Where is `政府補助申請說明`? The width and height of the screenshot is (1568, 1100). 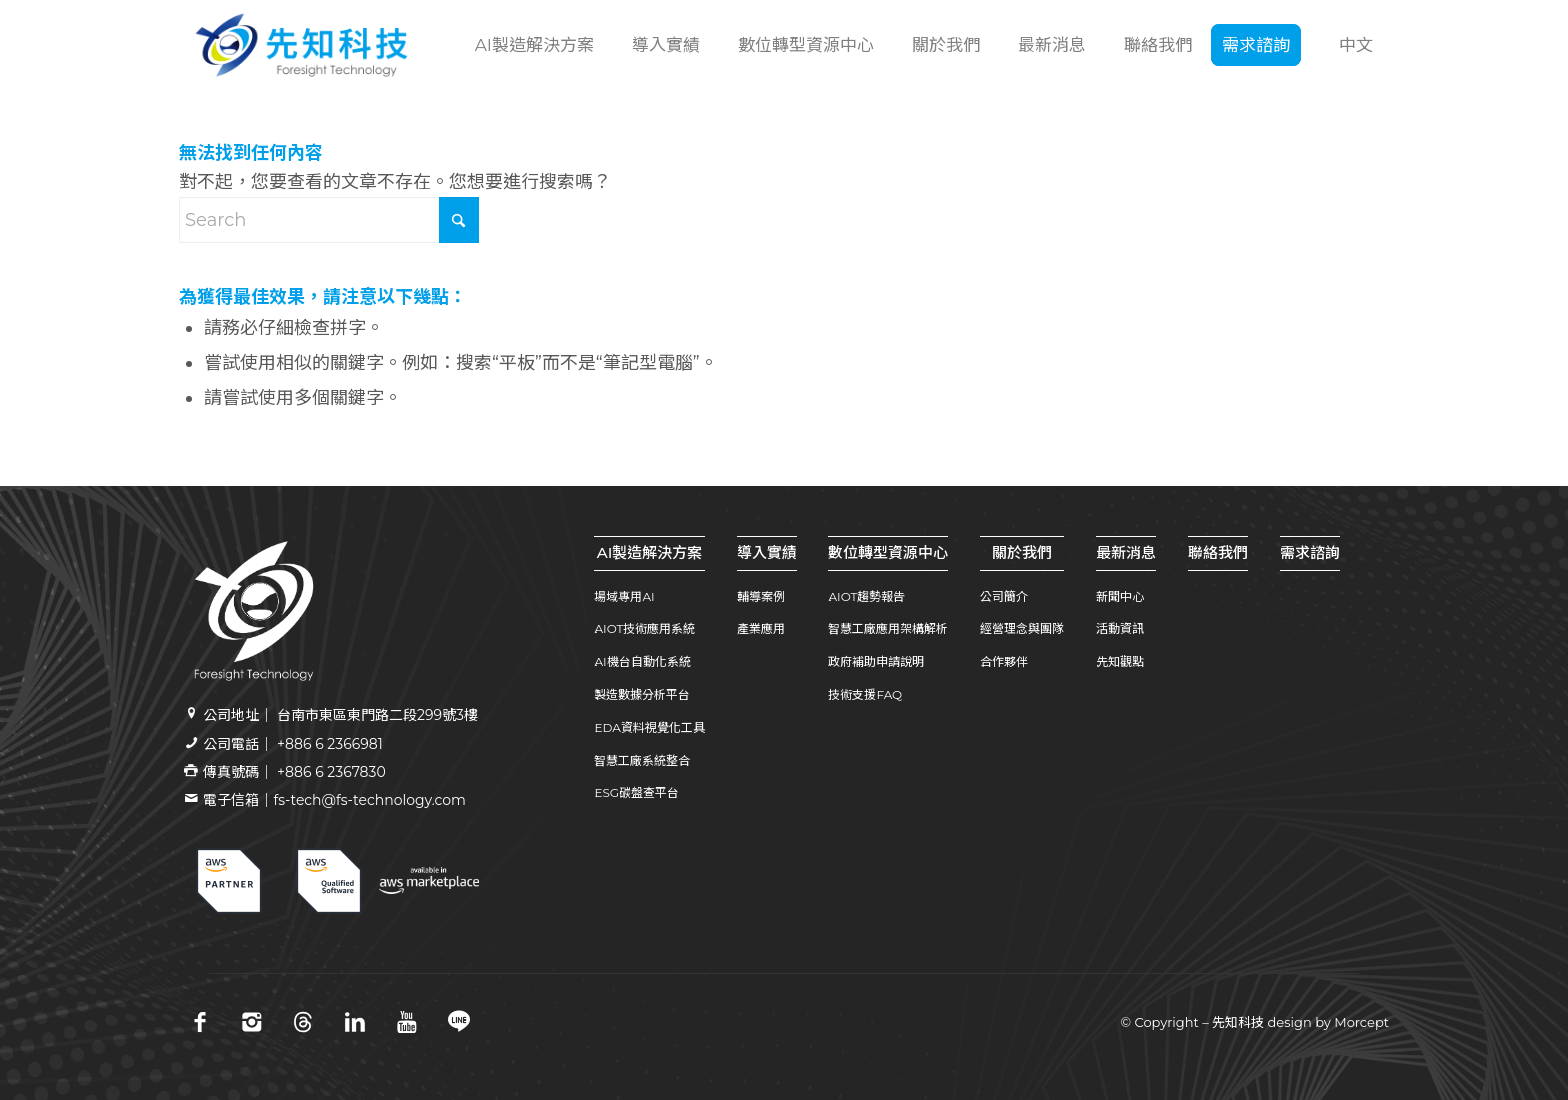
政府補助申請說明 is located at coordinates (876, 661).